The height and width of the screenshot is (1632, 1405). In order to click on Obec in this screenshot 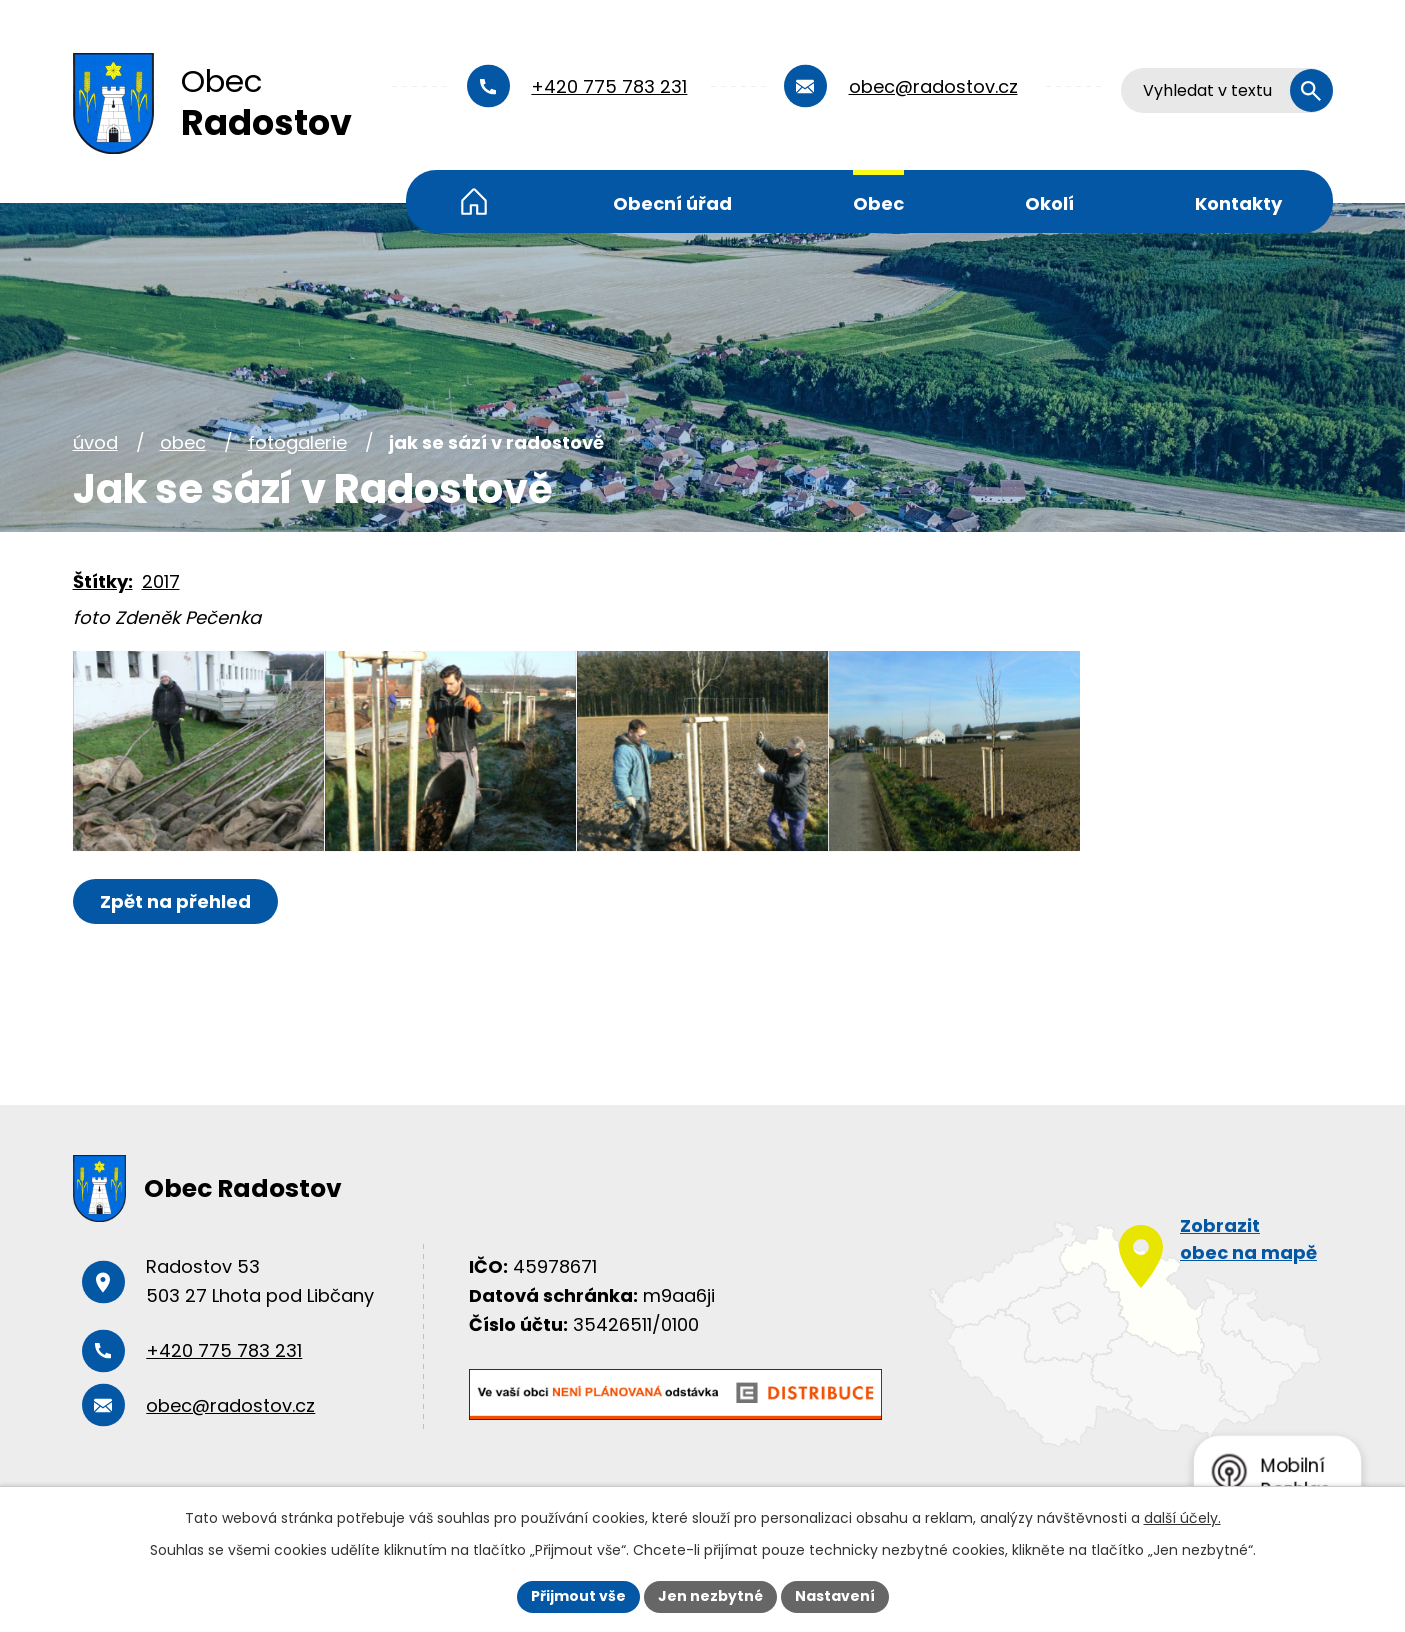, I will do `click(878, 203)`.